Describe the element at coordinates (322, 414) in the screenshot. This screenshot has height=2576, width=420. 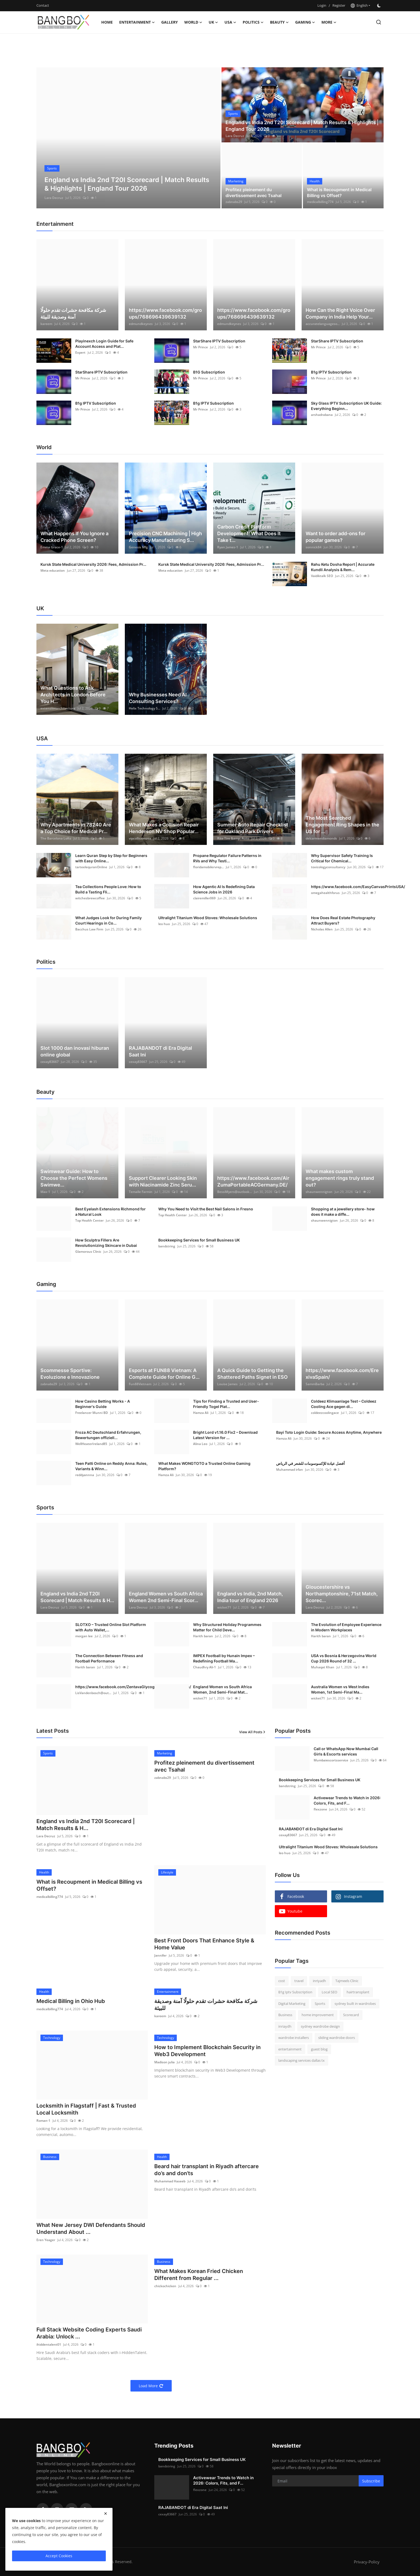
I see `arshadrabana` at that location.